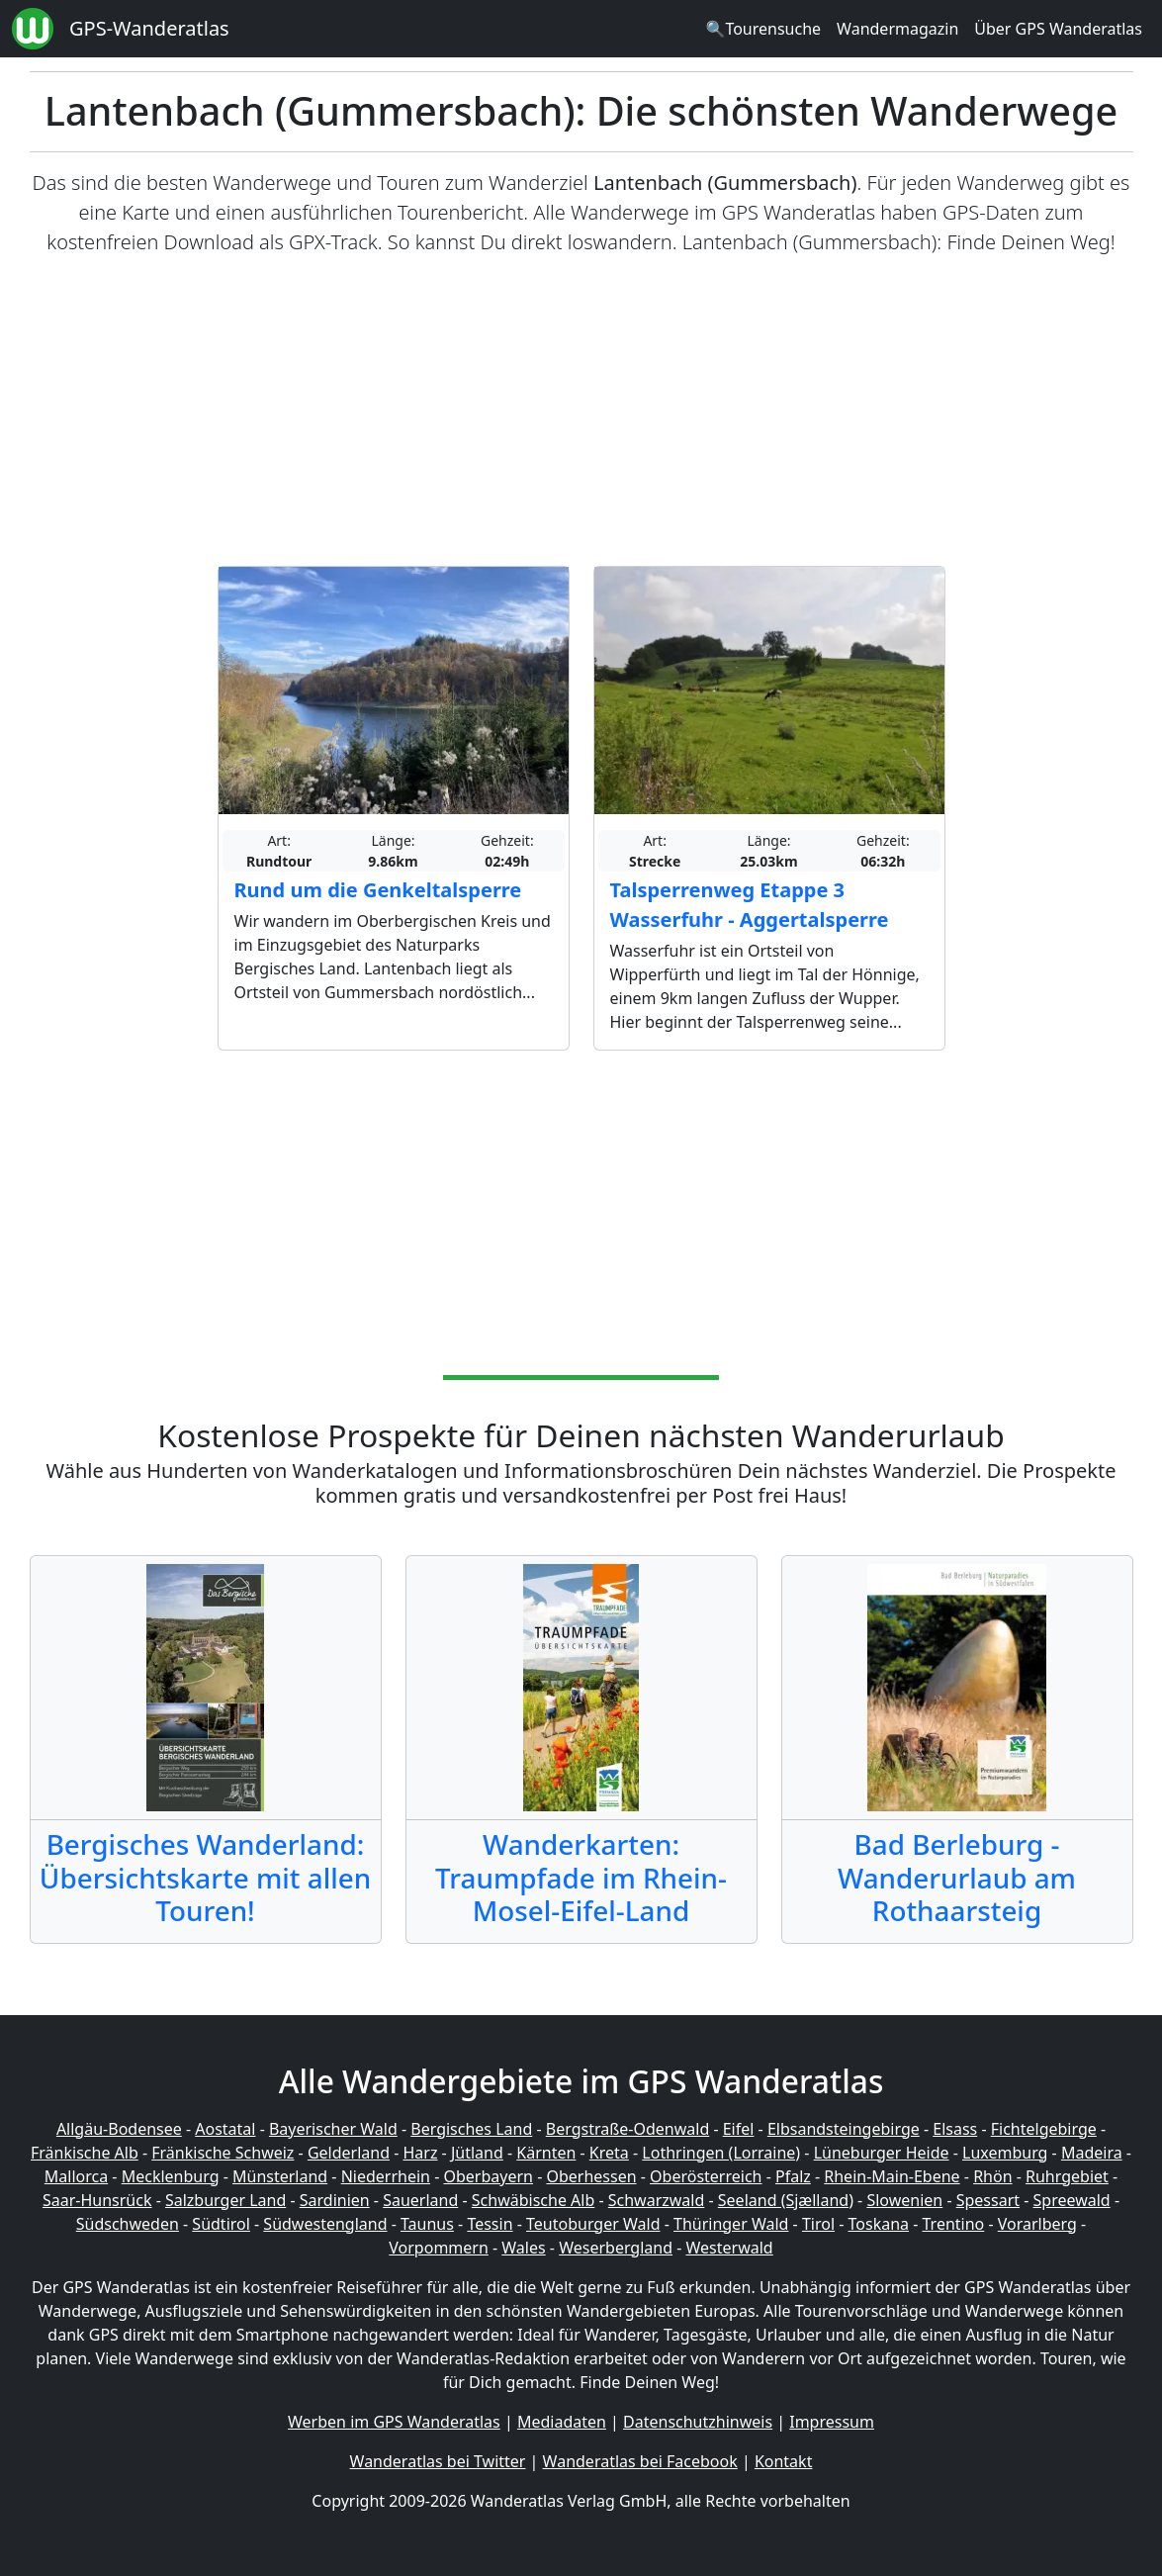 The image size is (1162, 2576). Describe the element at coordinates (843, 2129) in the screenshot. I see `Elbsandsteingebirge` at that location.